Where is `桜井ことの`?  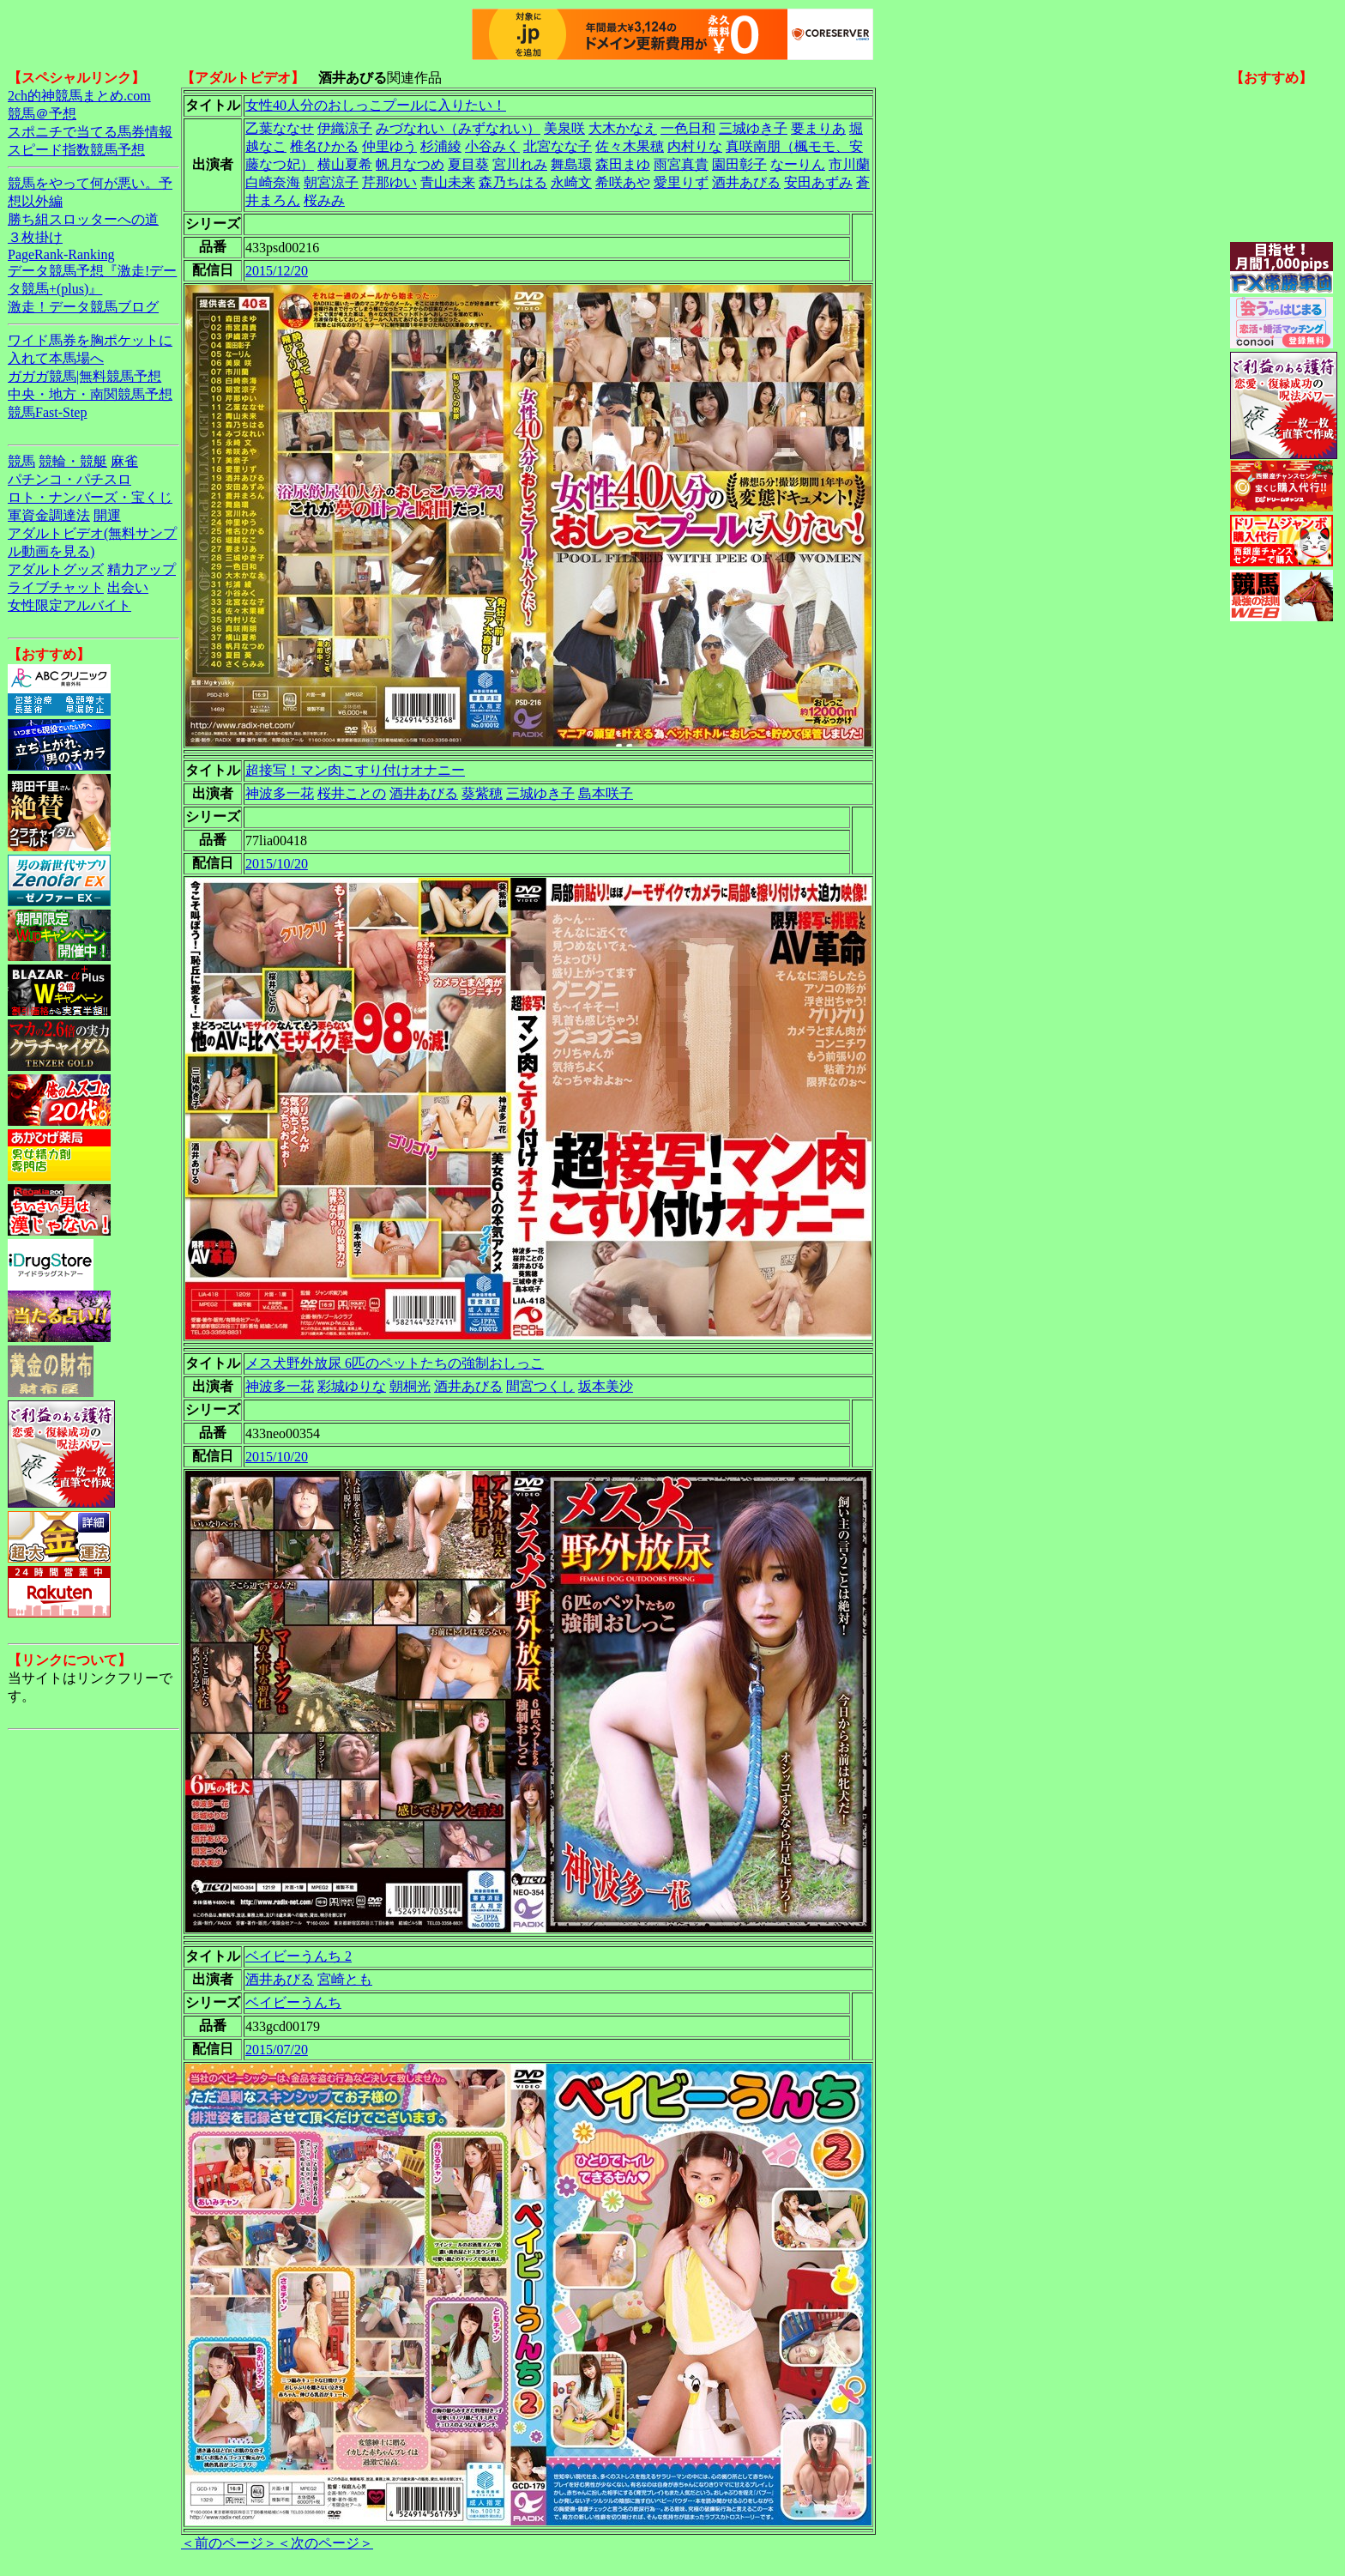
桜井ことの is located at coordinates (351, 793).